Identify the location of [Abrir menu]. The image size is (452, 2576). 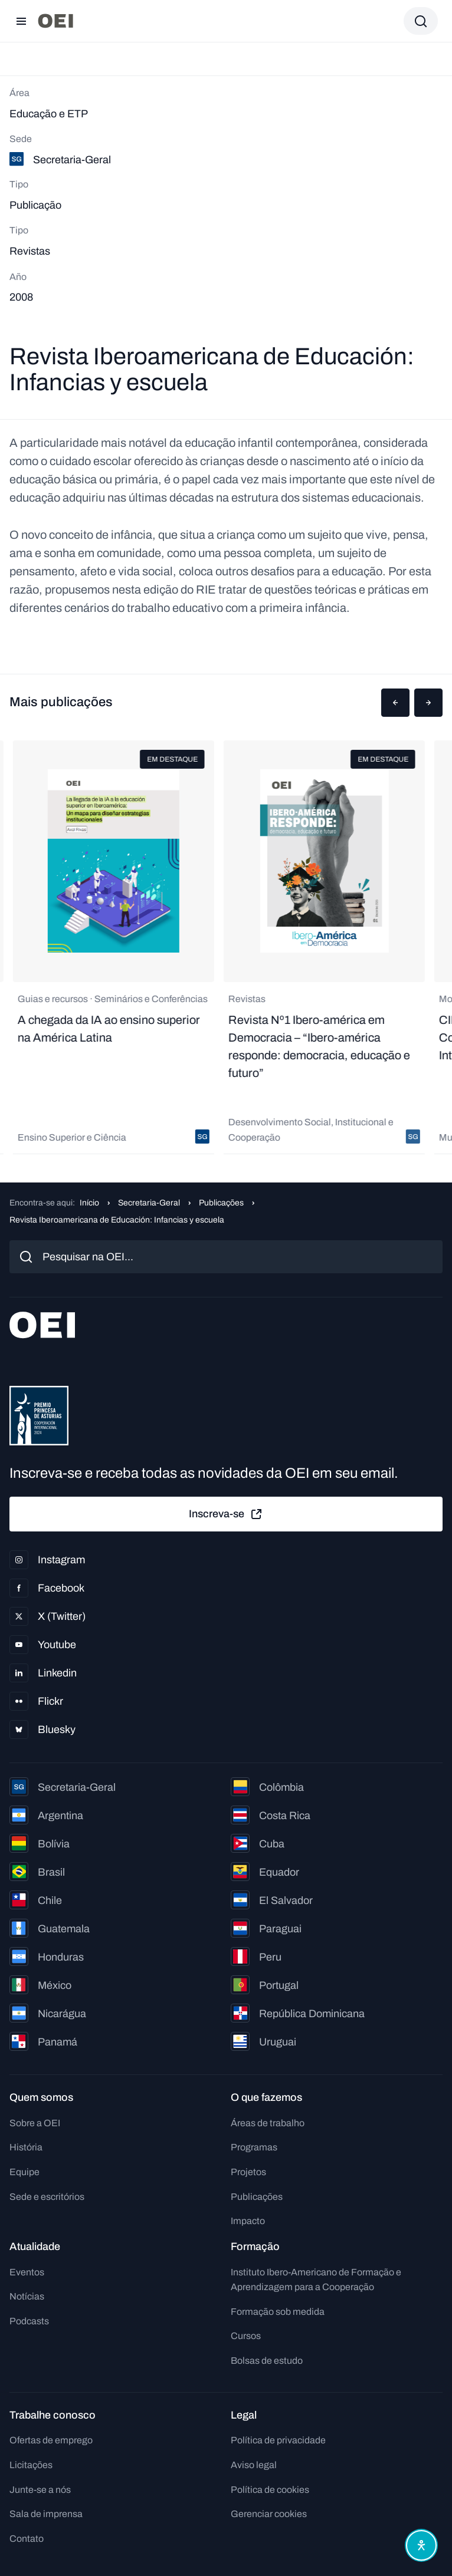
(21, 21).